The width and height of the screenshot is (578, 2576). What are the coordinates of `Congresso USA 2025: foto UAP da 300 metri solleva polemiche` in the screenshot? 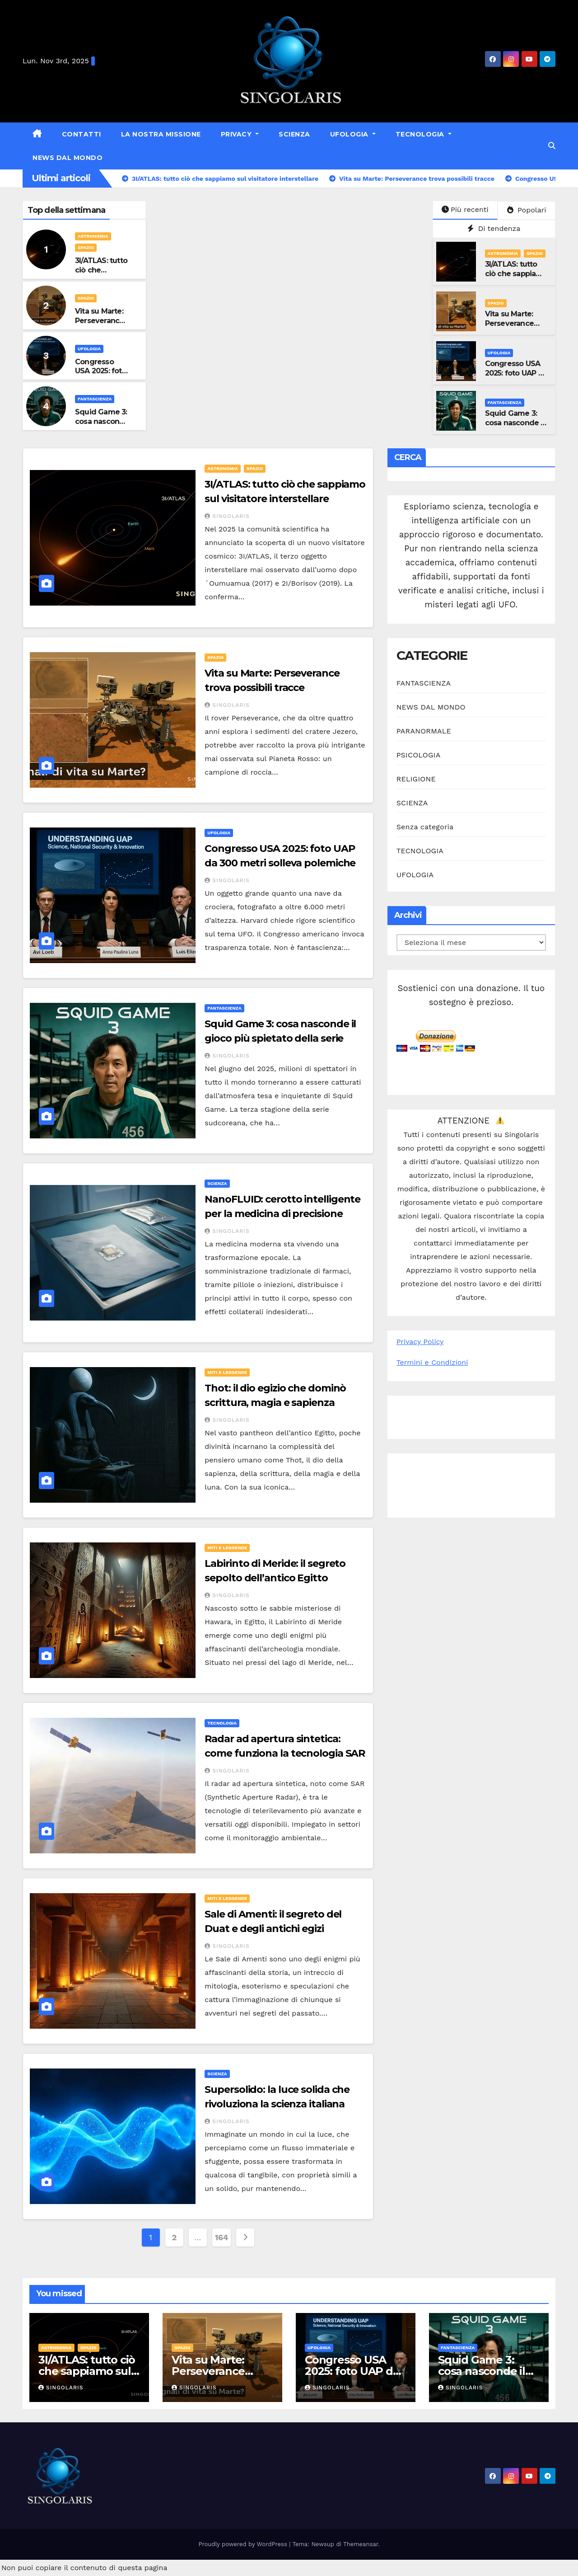 It's located at (516, 377).